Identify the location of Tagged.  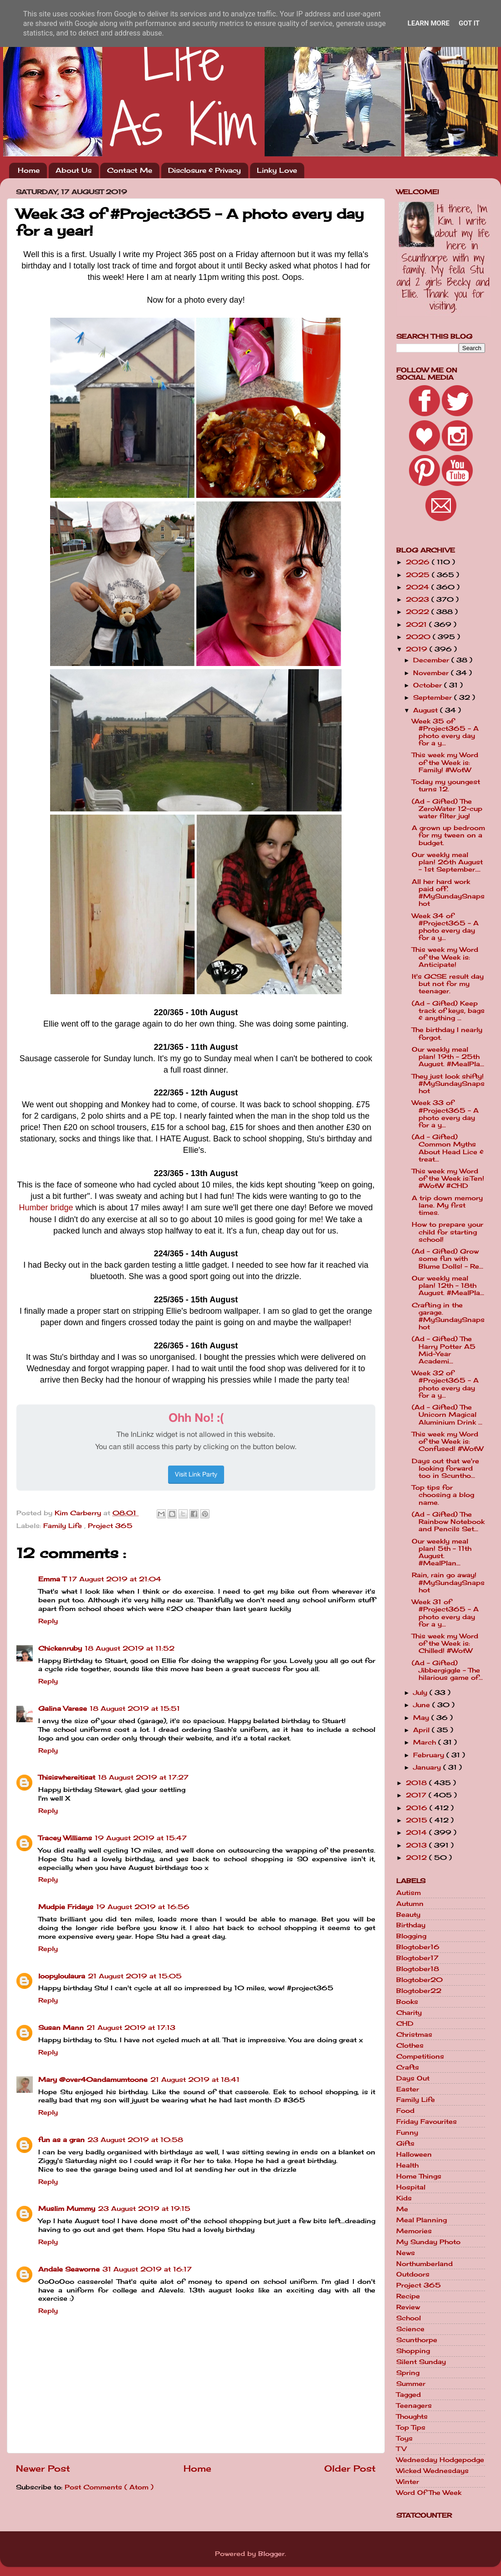
(408, 2394).